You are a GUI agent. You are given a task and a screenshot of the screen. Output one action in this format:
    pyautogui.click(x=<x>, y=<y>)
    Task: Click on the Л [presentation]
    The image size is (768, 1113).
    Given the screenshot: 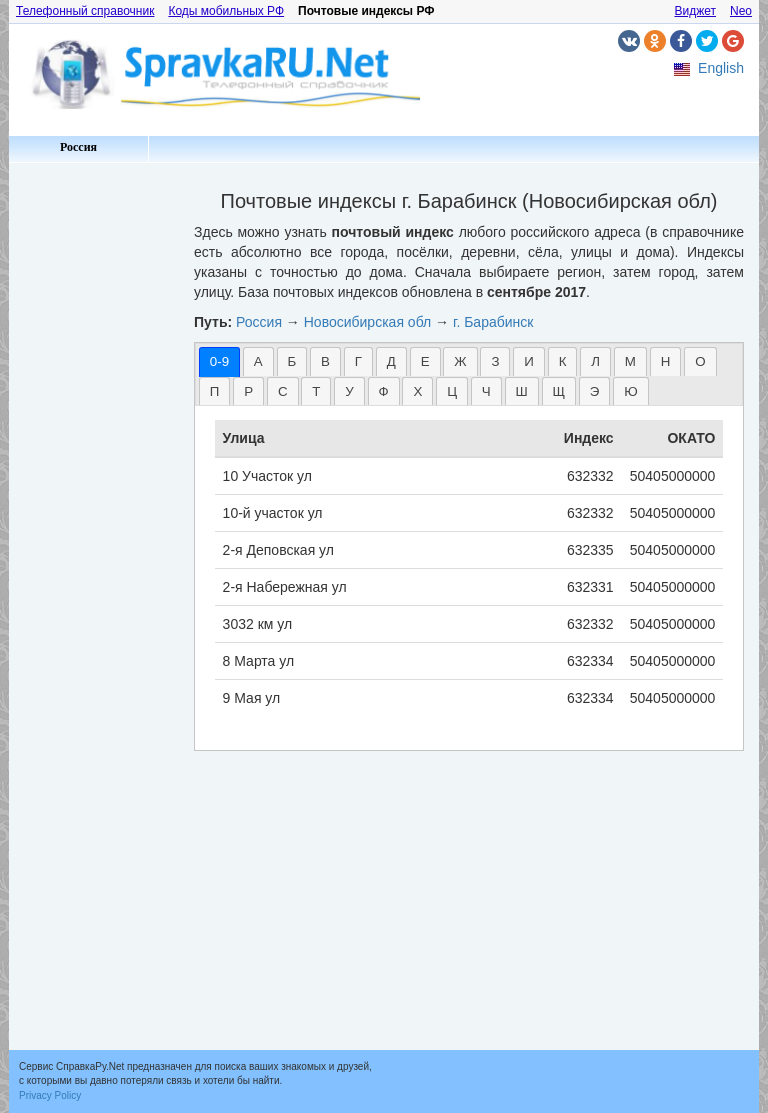 What is the action you would take?
    pyautogui.click(x=595, y=361)
    